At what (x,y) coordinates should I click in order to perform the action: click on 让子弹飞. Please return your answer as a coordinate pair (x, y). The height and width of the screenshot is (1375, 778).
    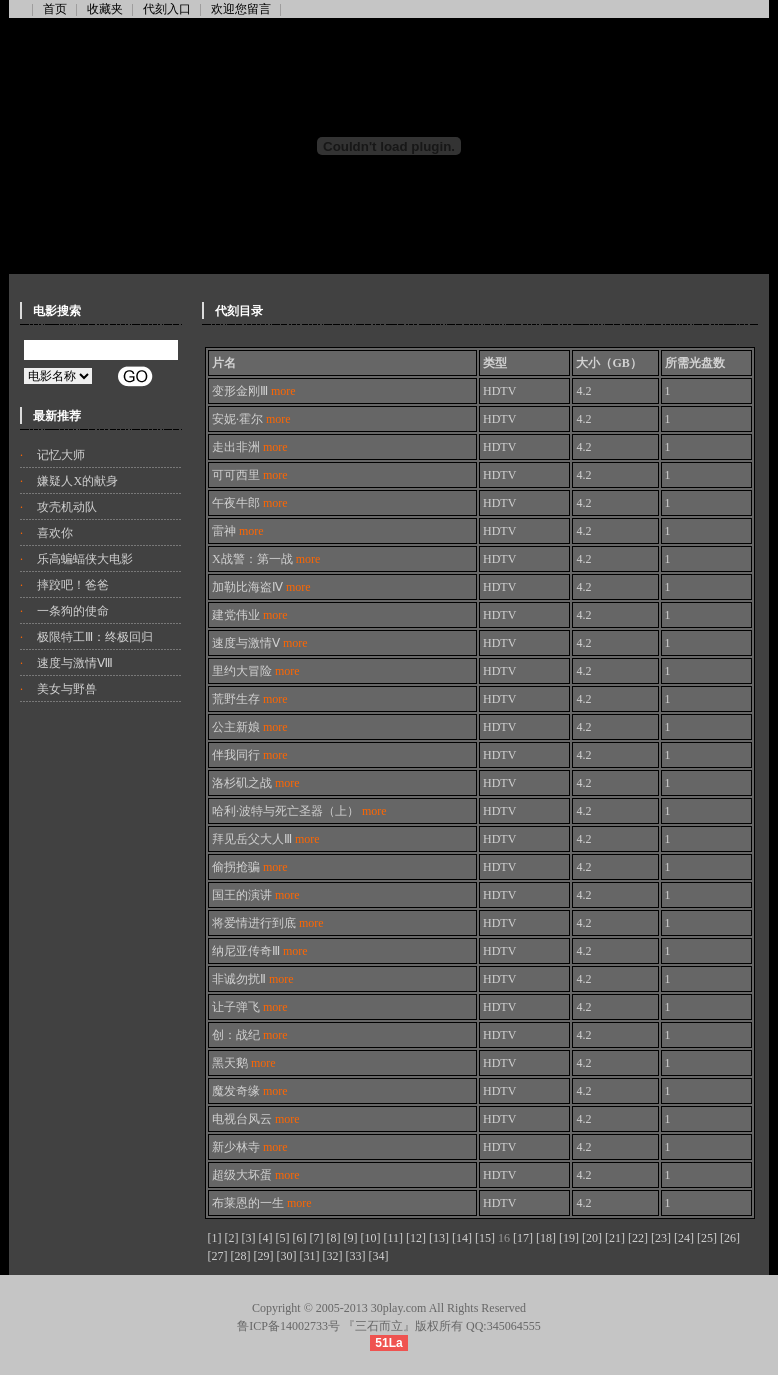
    Looking at the image, I should click on (250, 1007).